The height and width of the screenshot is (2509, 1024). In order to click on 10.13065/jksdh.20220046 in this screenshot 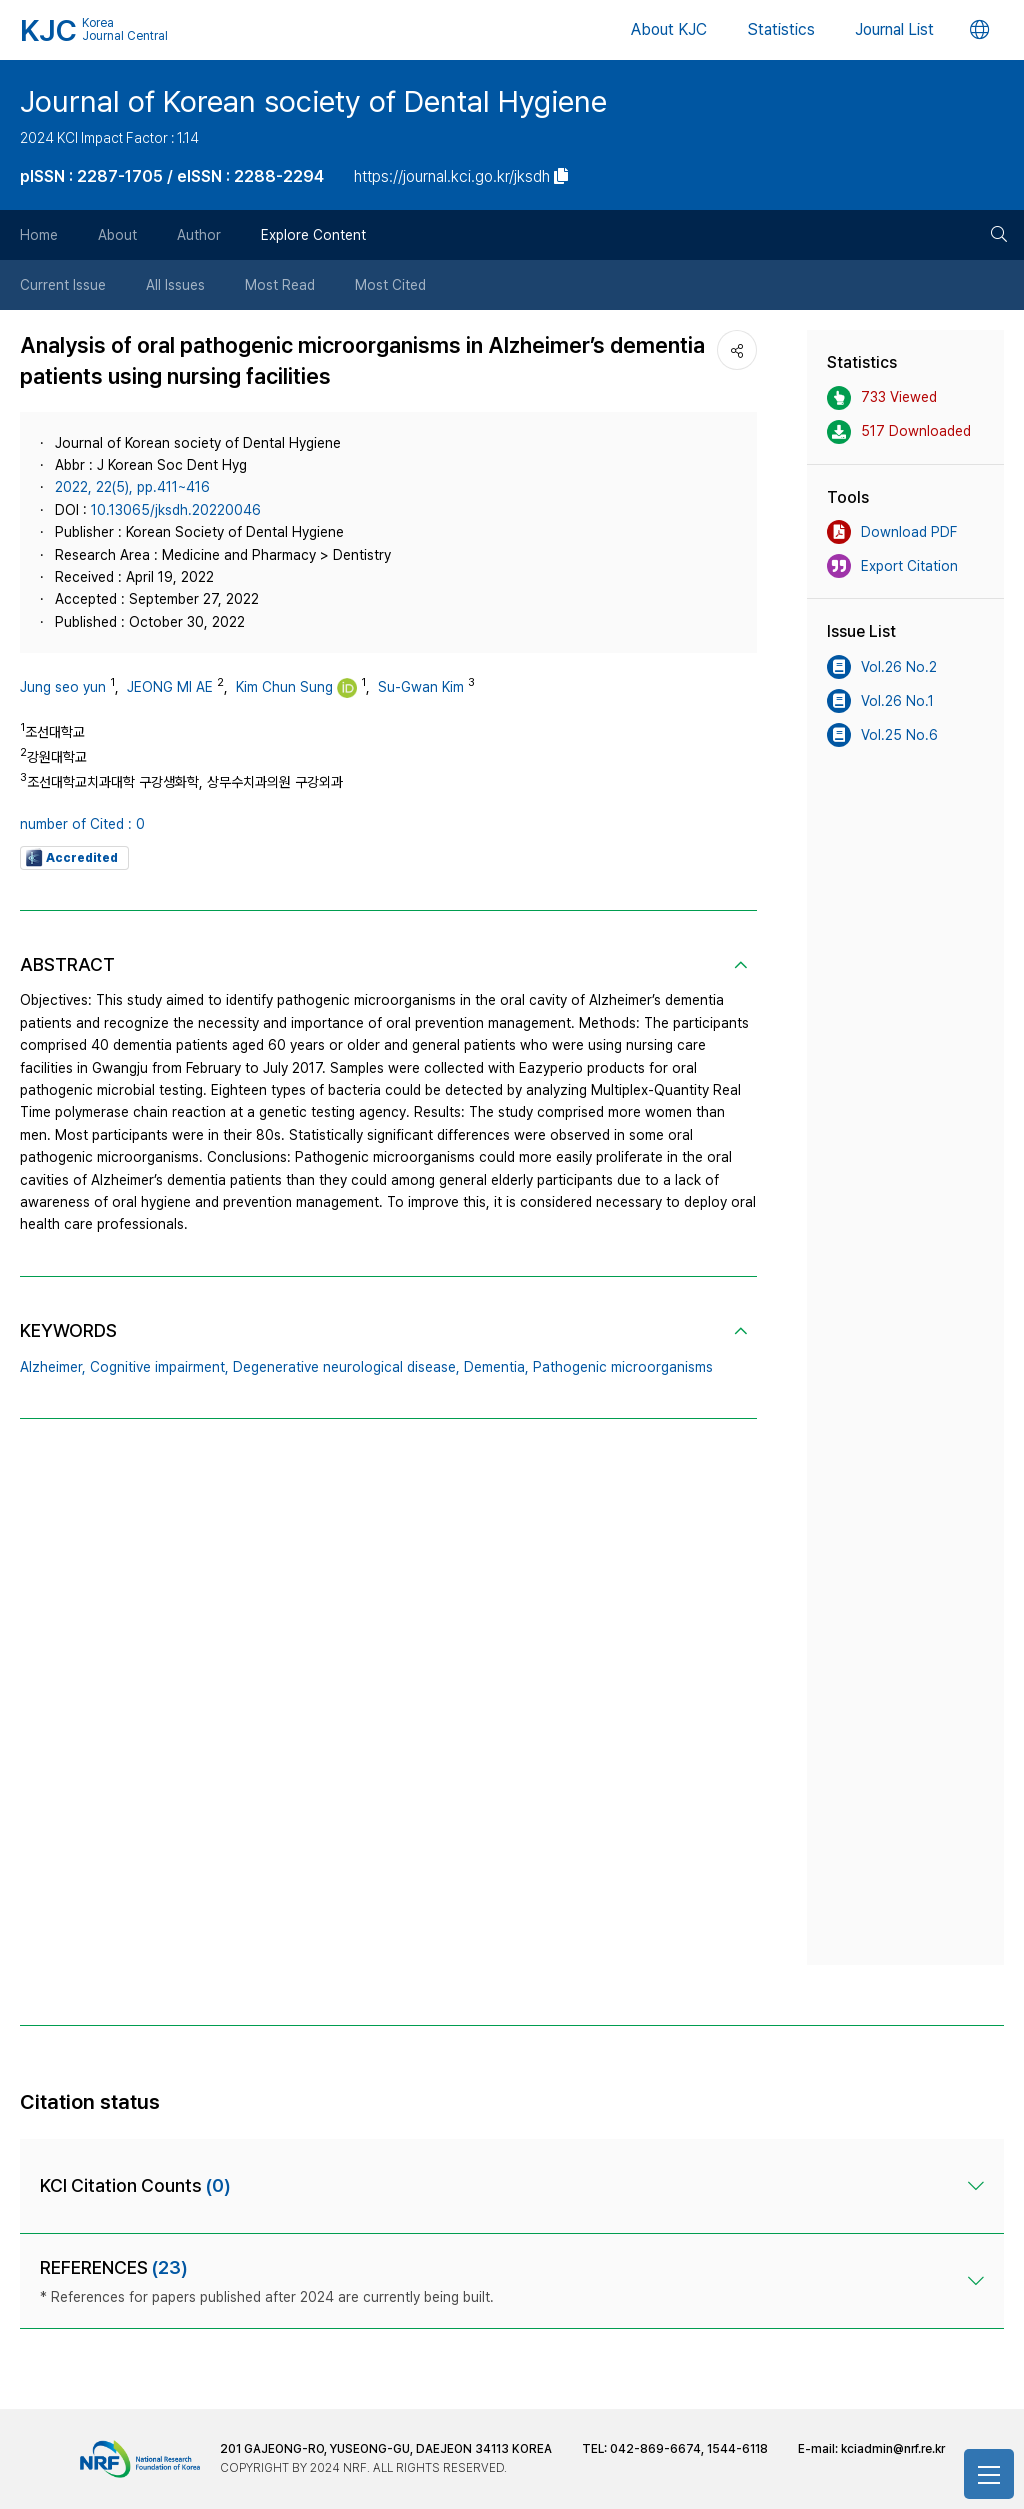, I will do `click(176, 510)`.